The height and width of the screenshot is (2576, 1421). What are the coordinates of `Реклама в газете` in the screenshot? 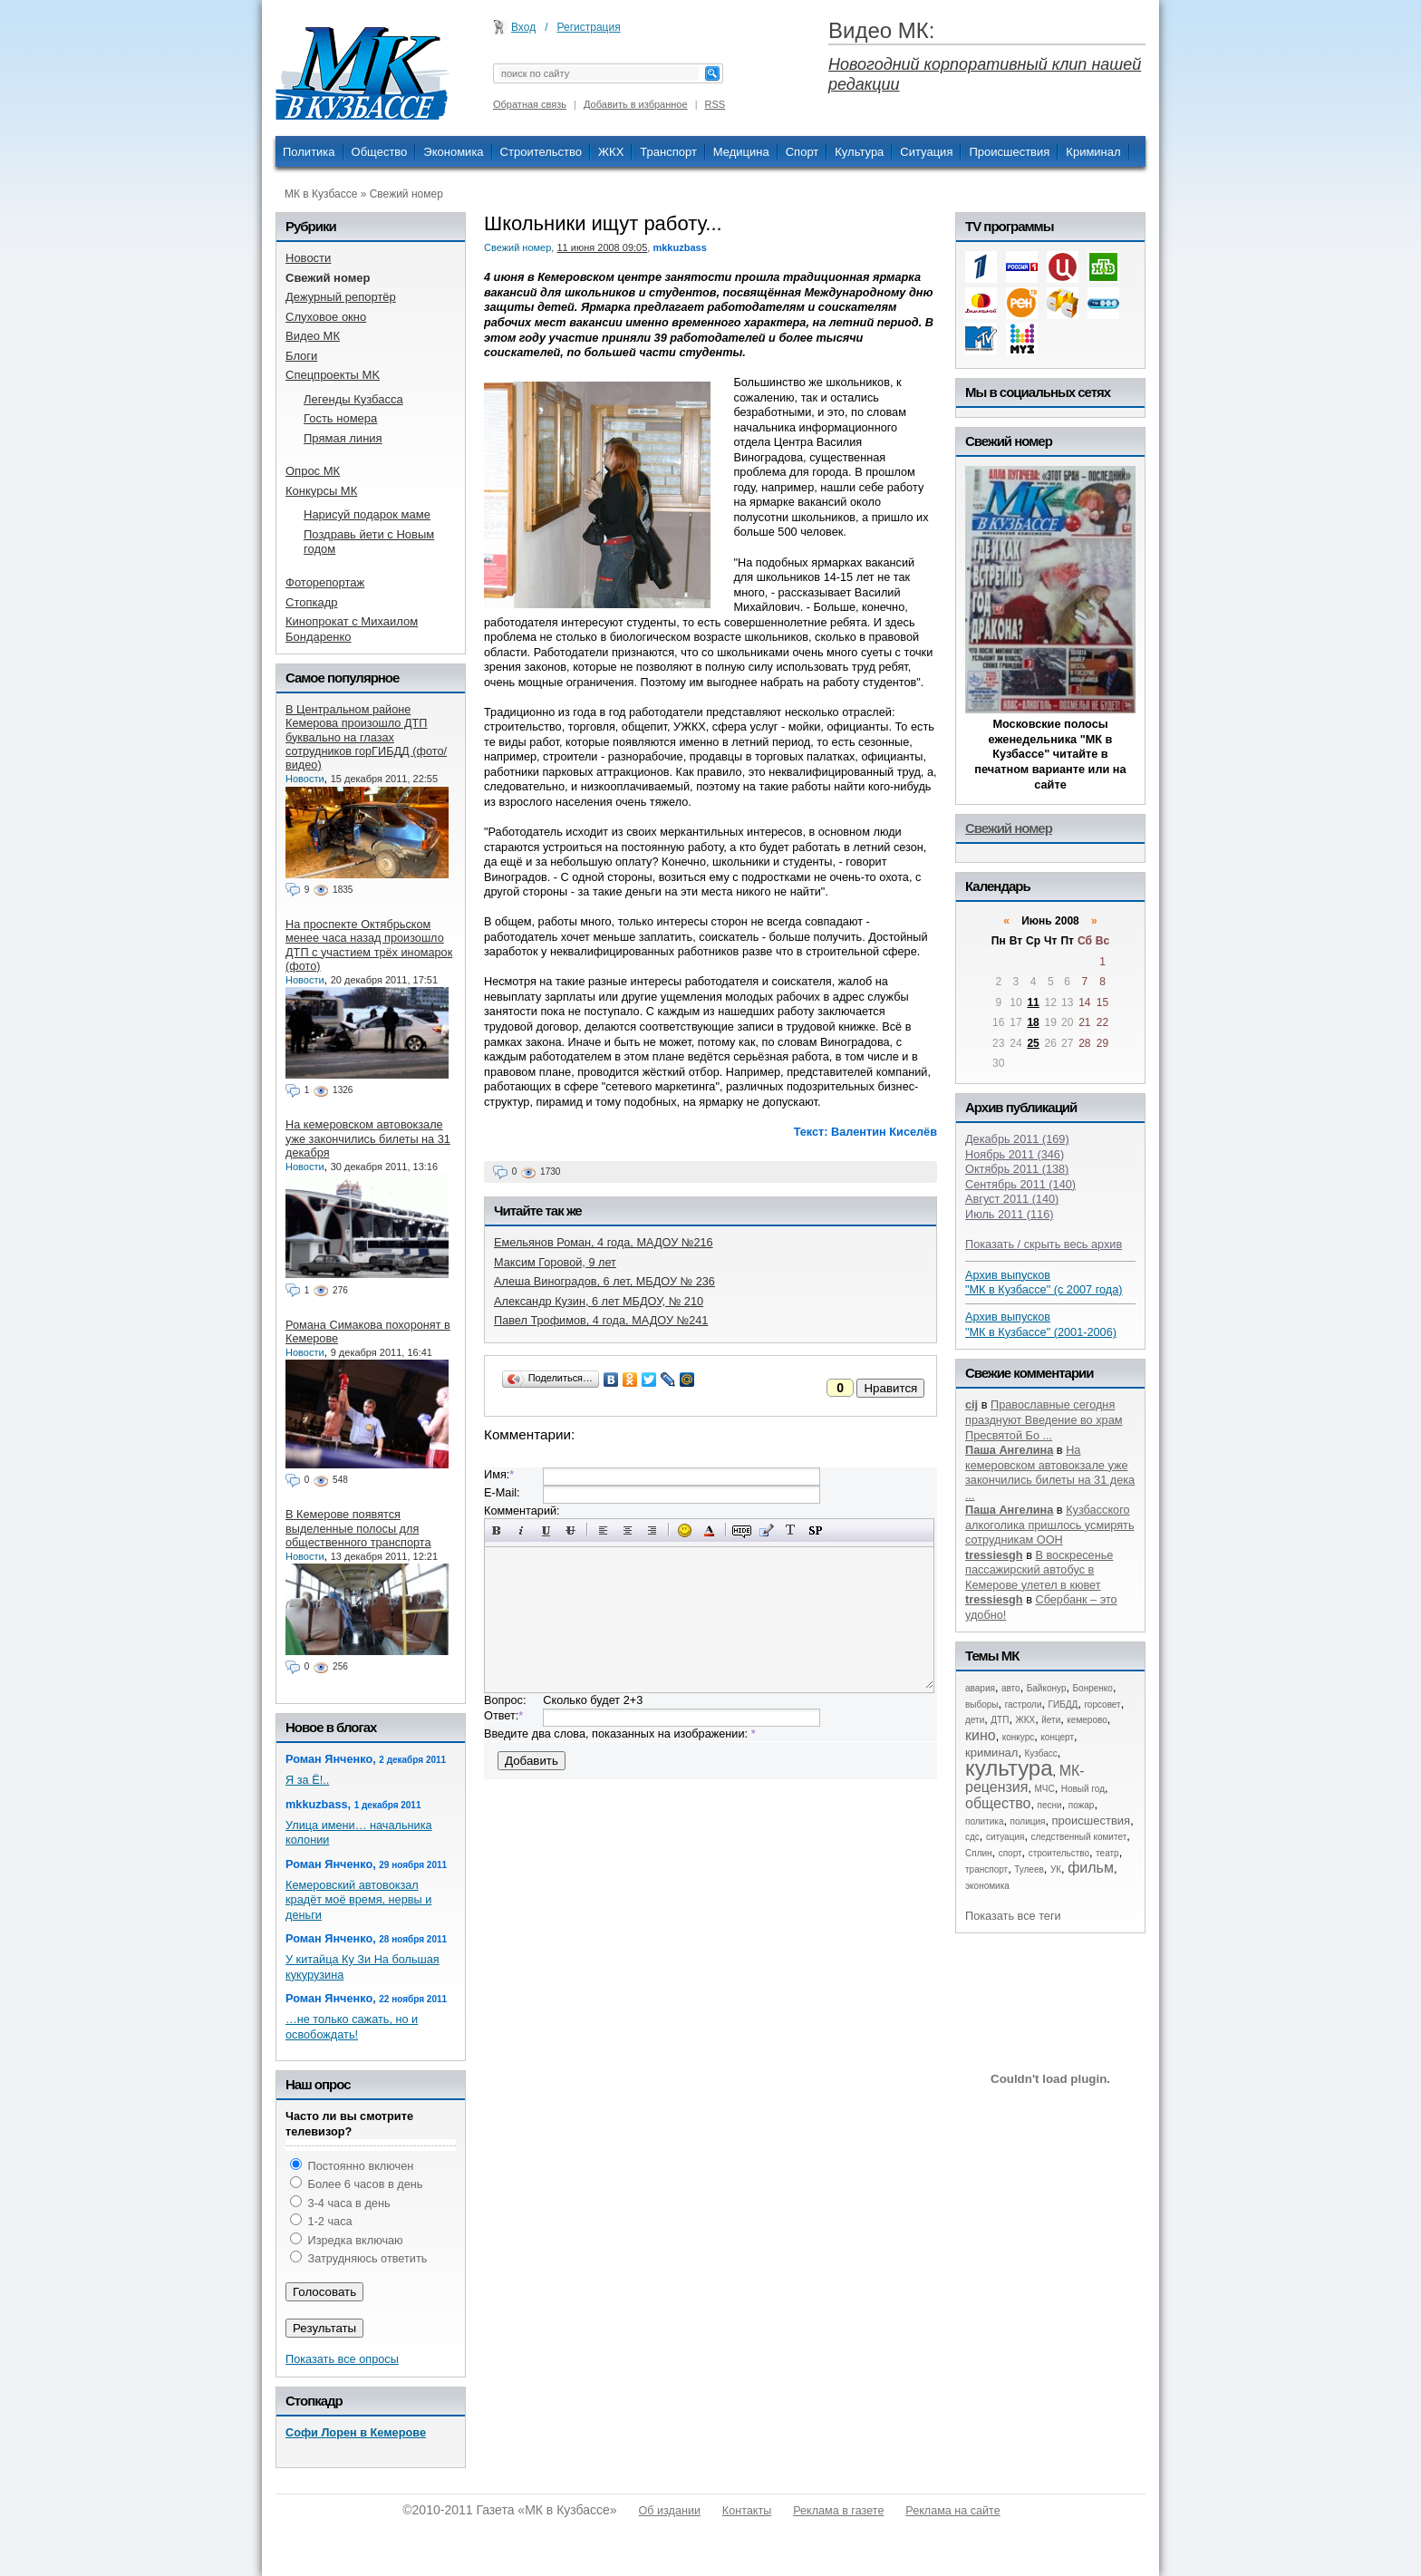 It's located at (838, 2510).